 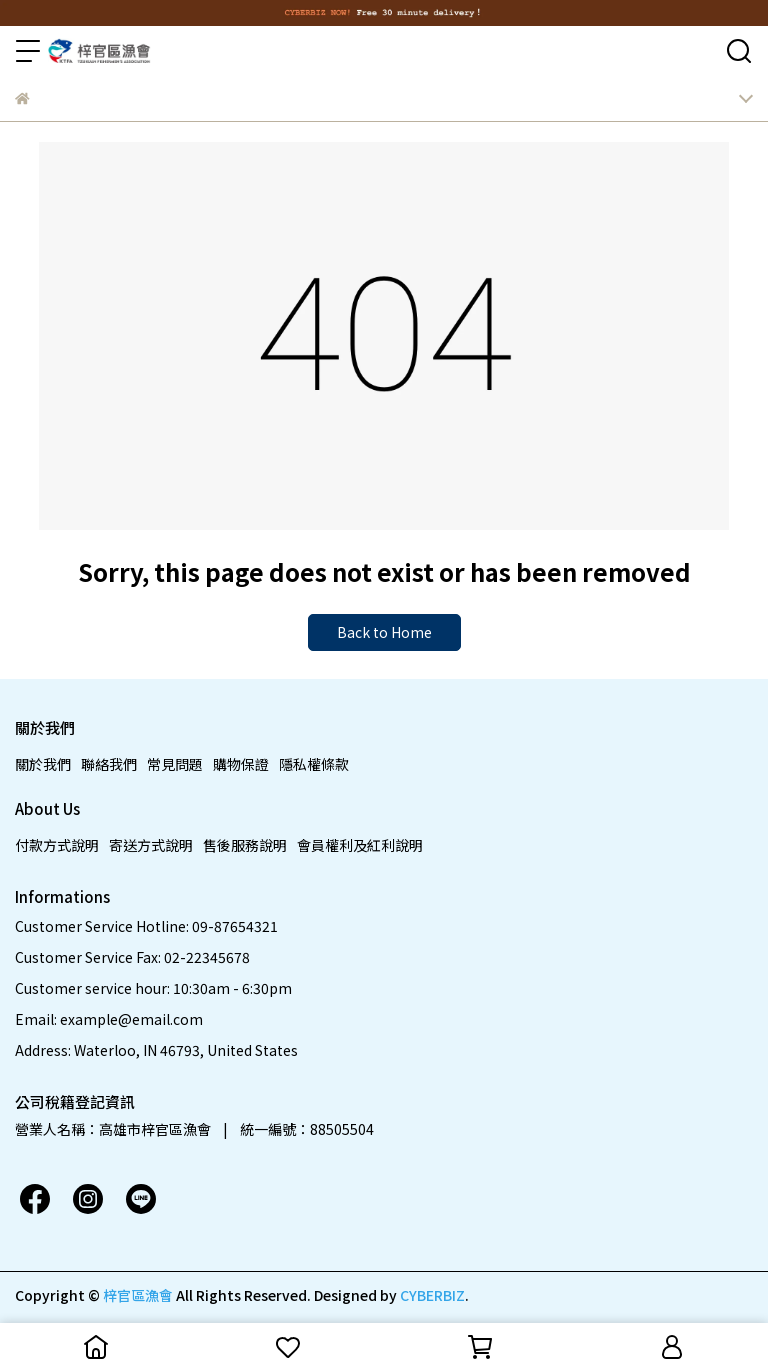 What do you see at coordinates (360, 845) in the screenshot?
I see `會員權利及紅利說明` at bounding box center [360, 845].